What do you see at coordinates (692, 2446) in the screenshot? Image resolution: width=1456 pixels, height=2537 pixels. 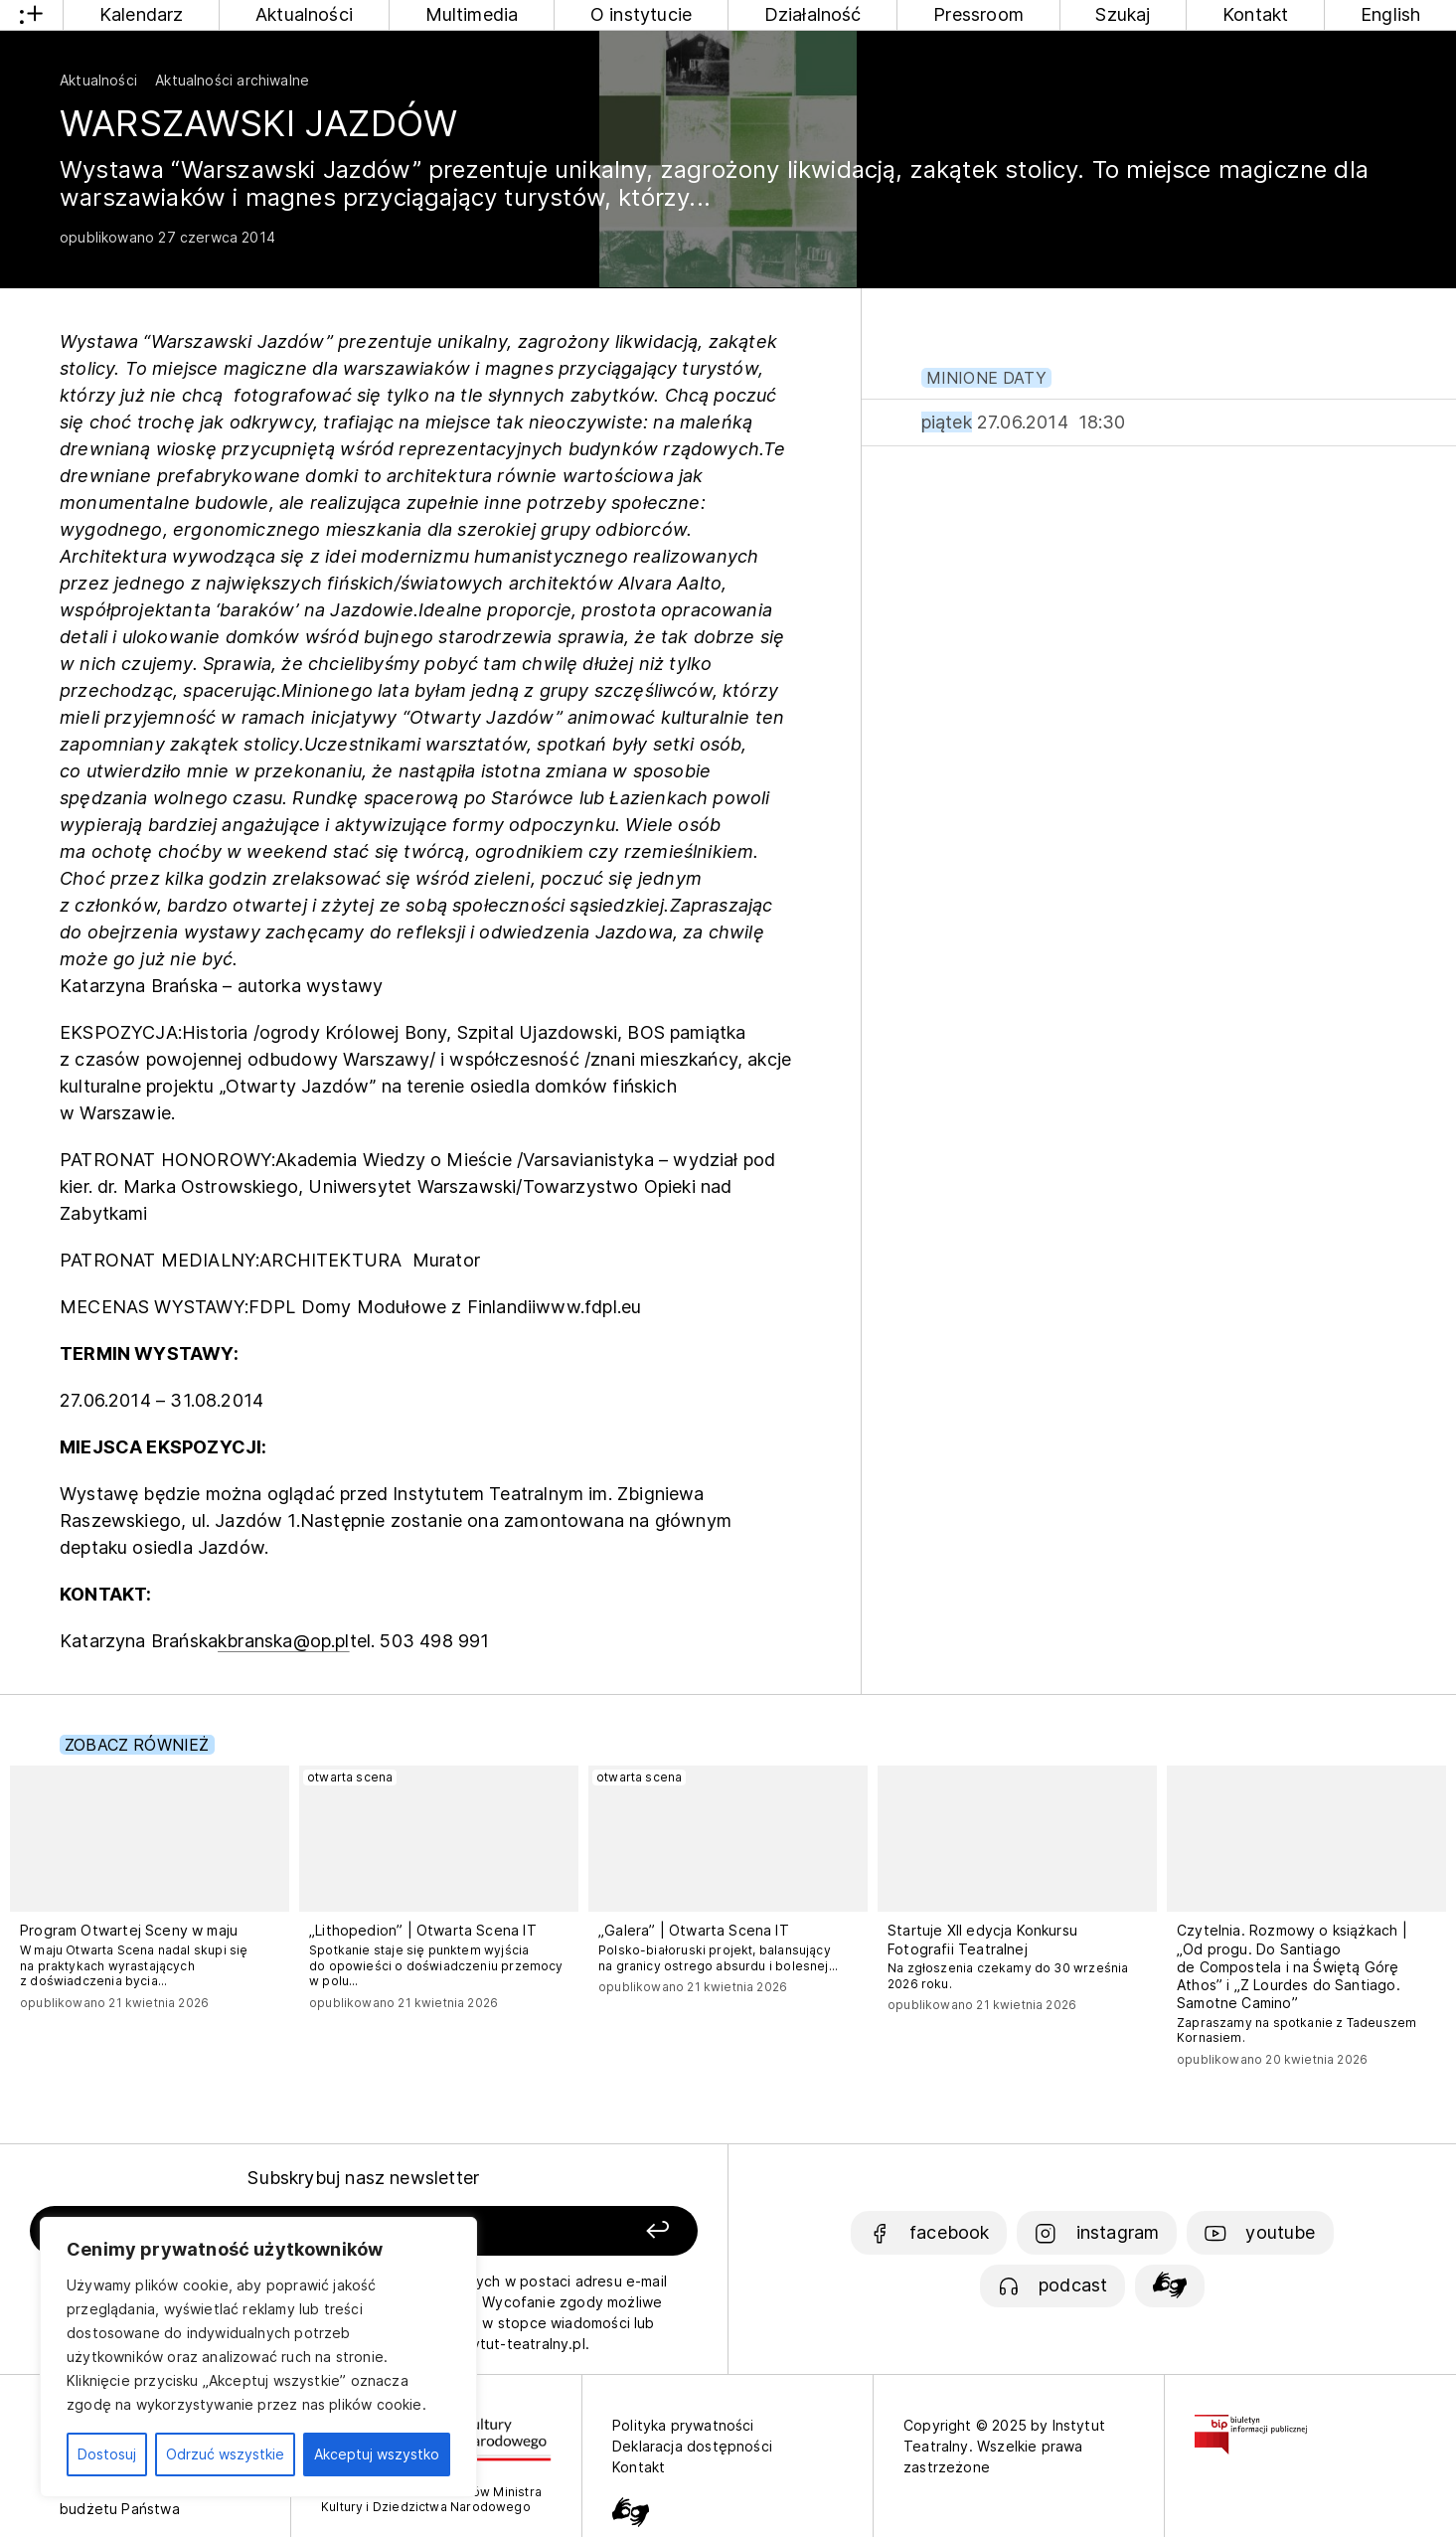 I see `Deklaracja dostępności` at bounding box center [692, 2446].